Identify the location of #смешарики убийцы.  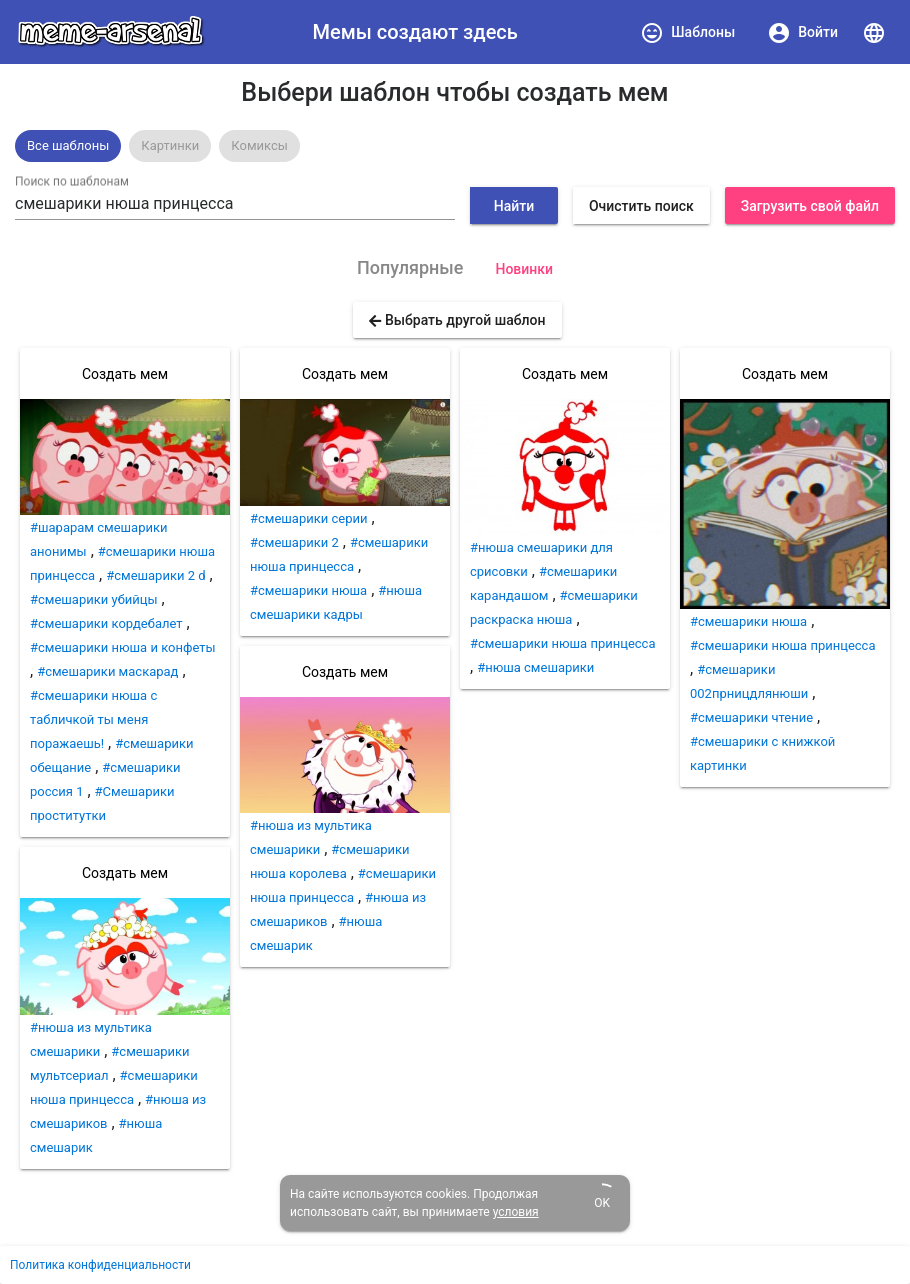
(94, 599).